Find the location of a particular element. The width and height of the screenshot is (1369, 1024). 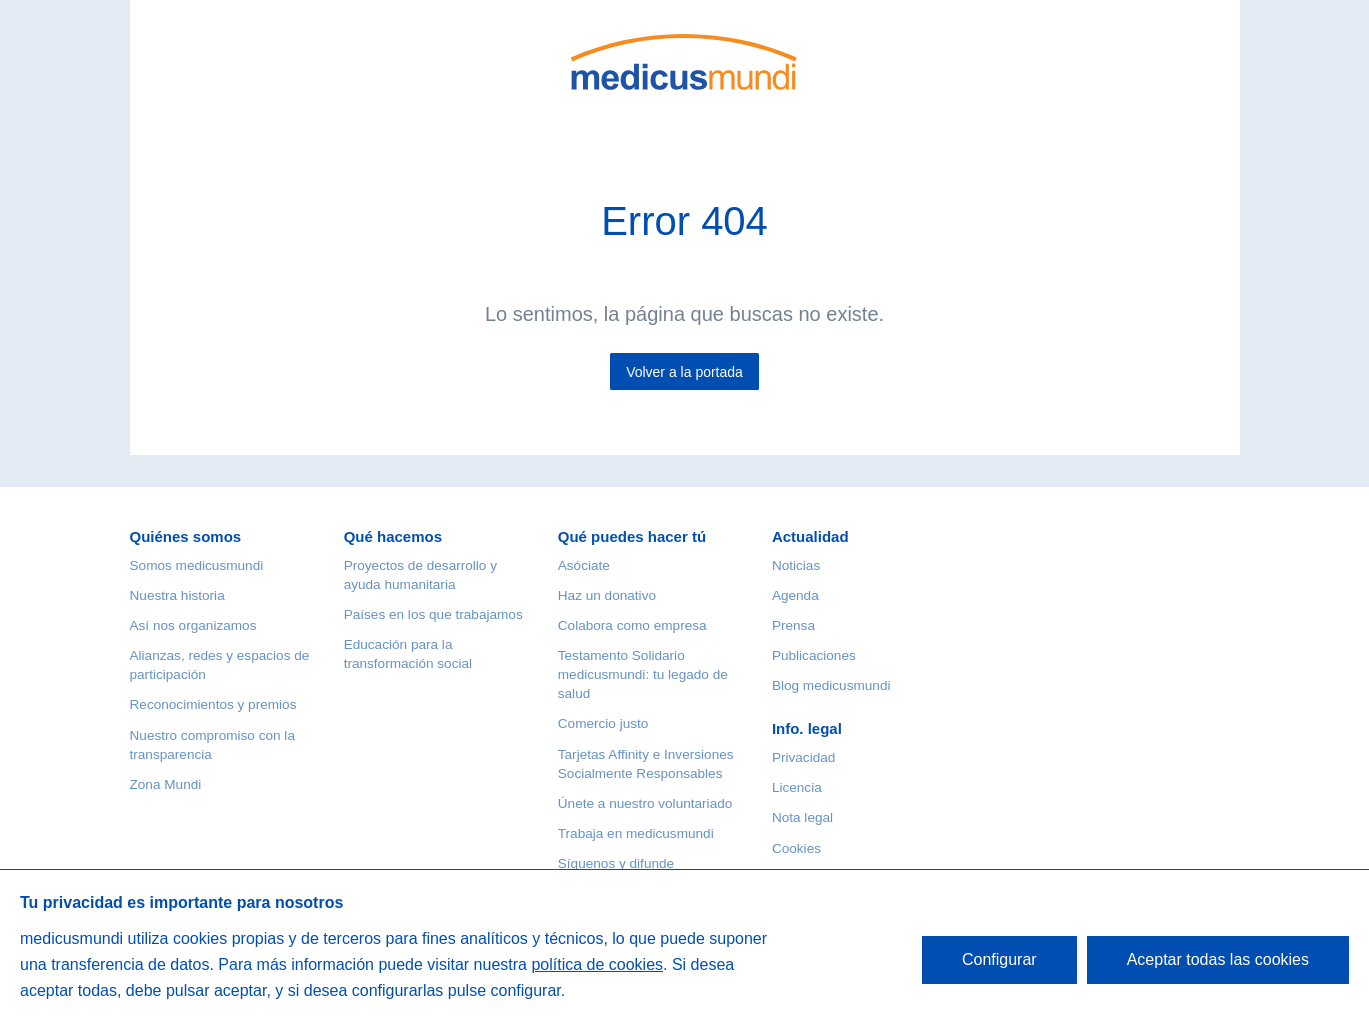

Reconocimientos y premios is located at coordinates (213, 704).